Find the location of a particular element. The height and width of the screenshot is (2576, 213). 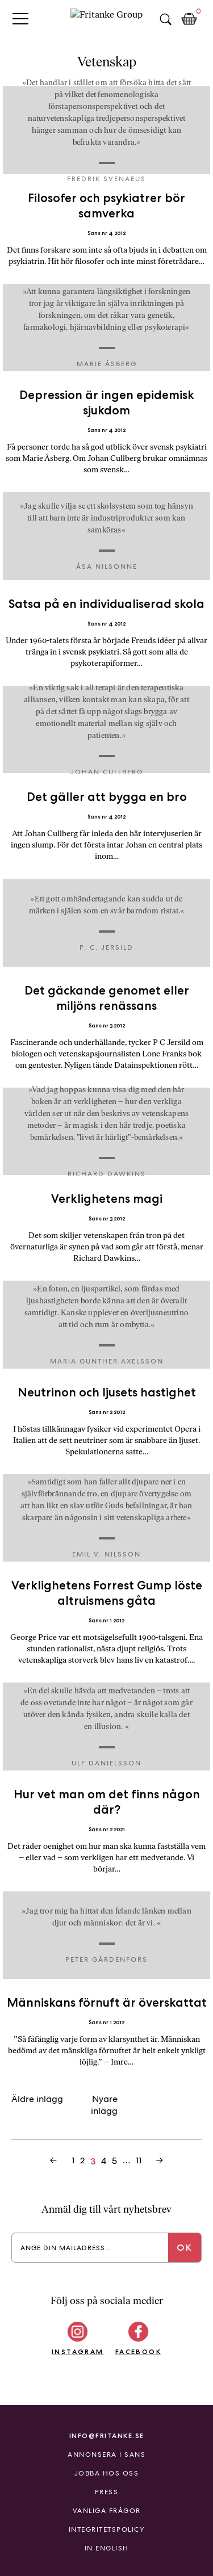

Annonsera i Sans is located at coordinates (106, 2454).